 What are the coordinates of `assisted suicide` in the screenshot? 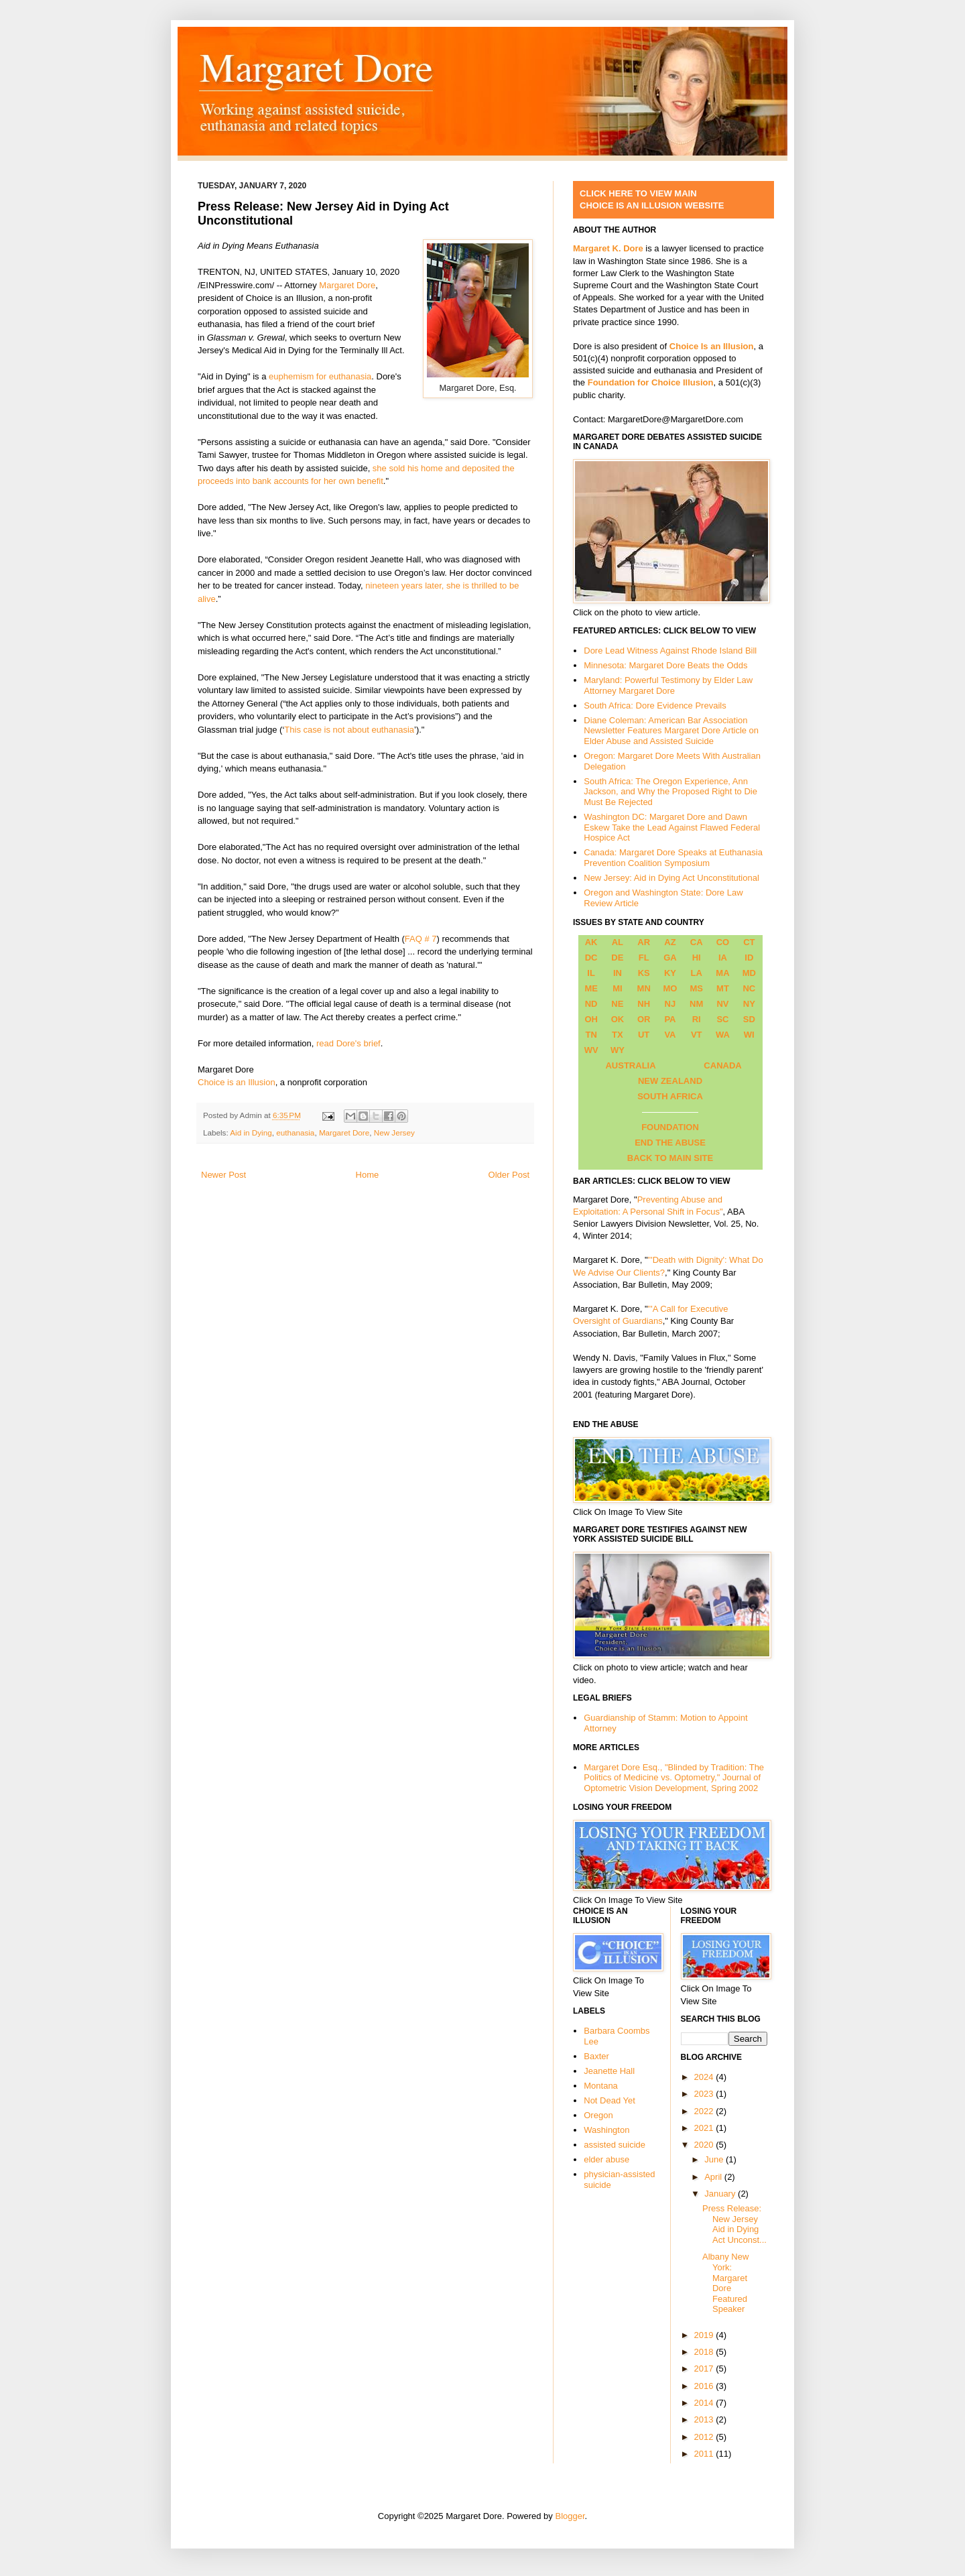 It's located at (614, 2145).